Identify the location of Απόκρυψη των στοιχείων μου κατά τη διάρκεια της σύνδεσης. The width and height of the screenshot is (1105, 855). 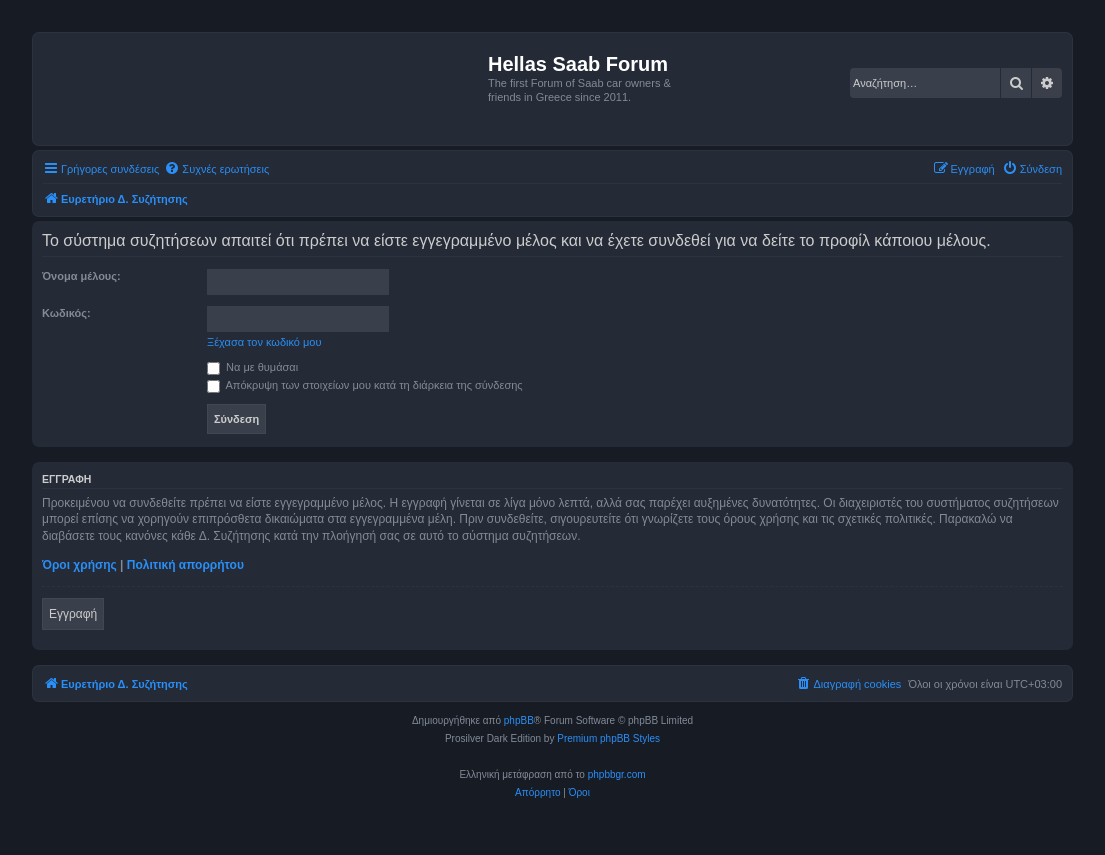
(365, 385).